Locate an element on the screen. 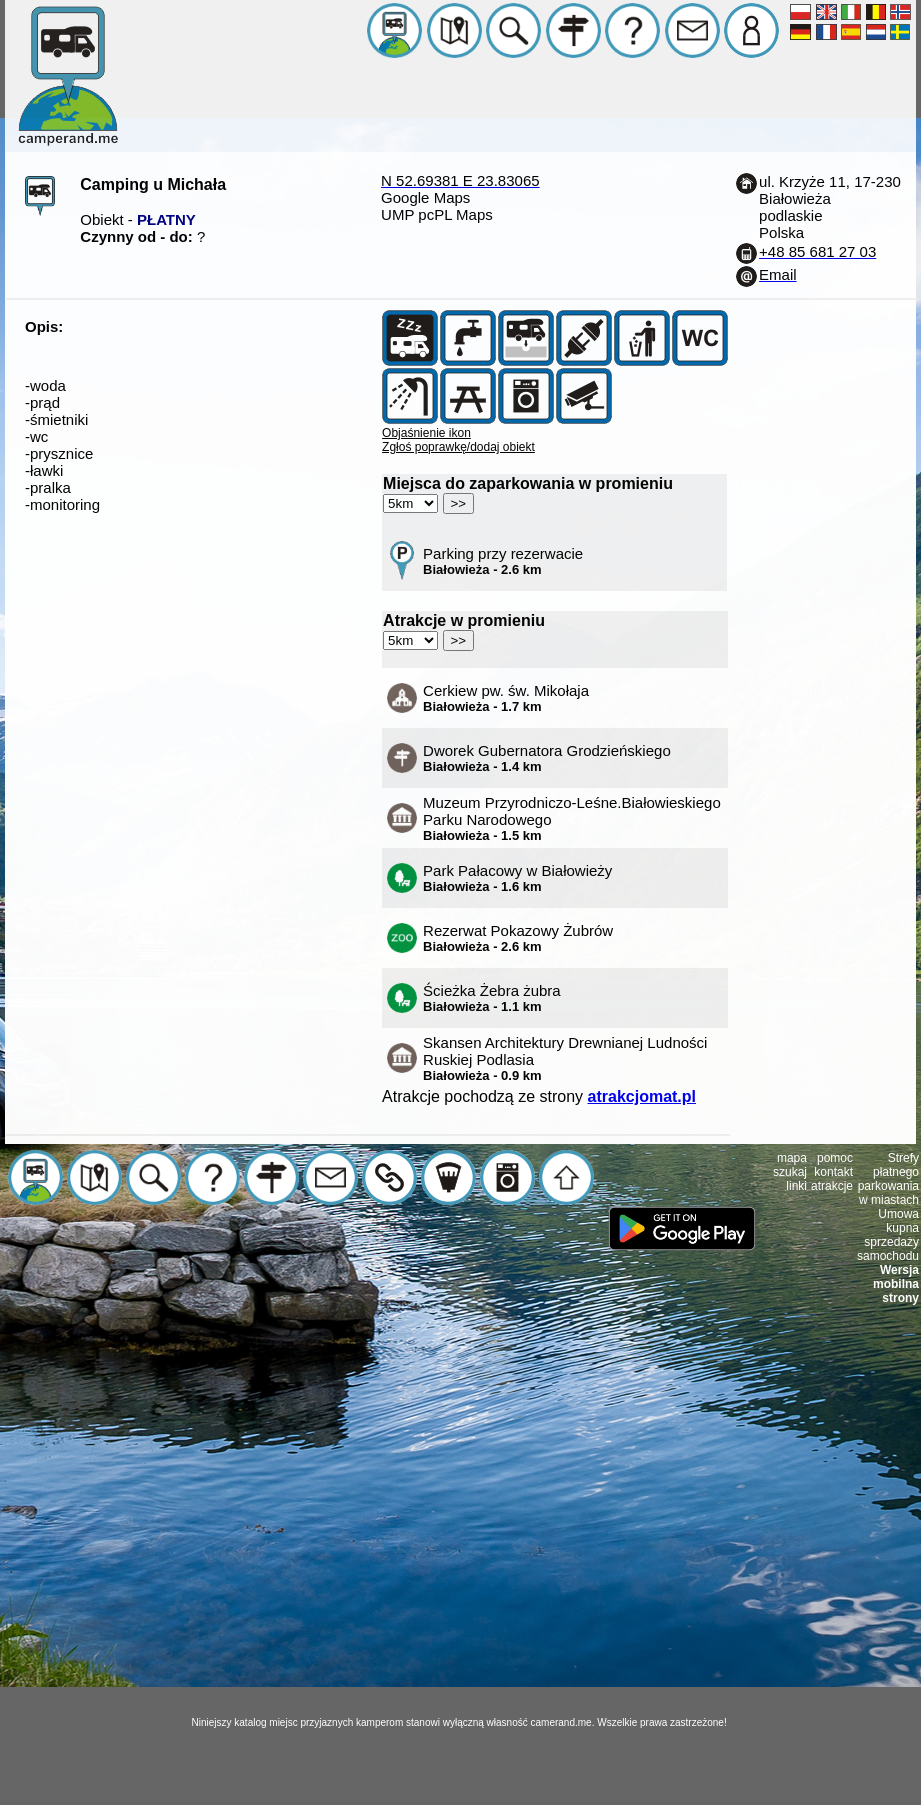 This screenshot has width=921, height=1805. Dworek Gubernatora Grodzieńskiego is located at coordinates (547, 758).